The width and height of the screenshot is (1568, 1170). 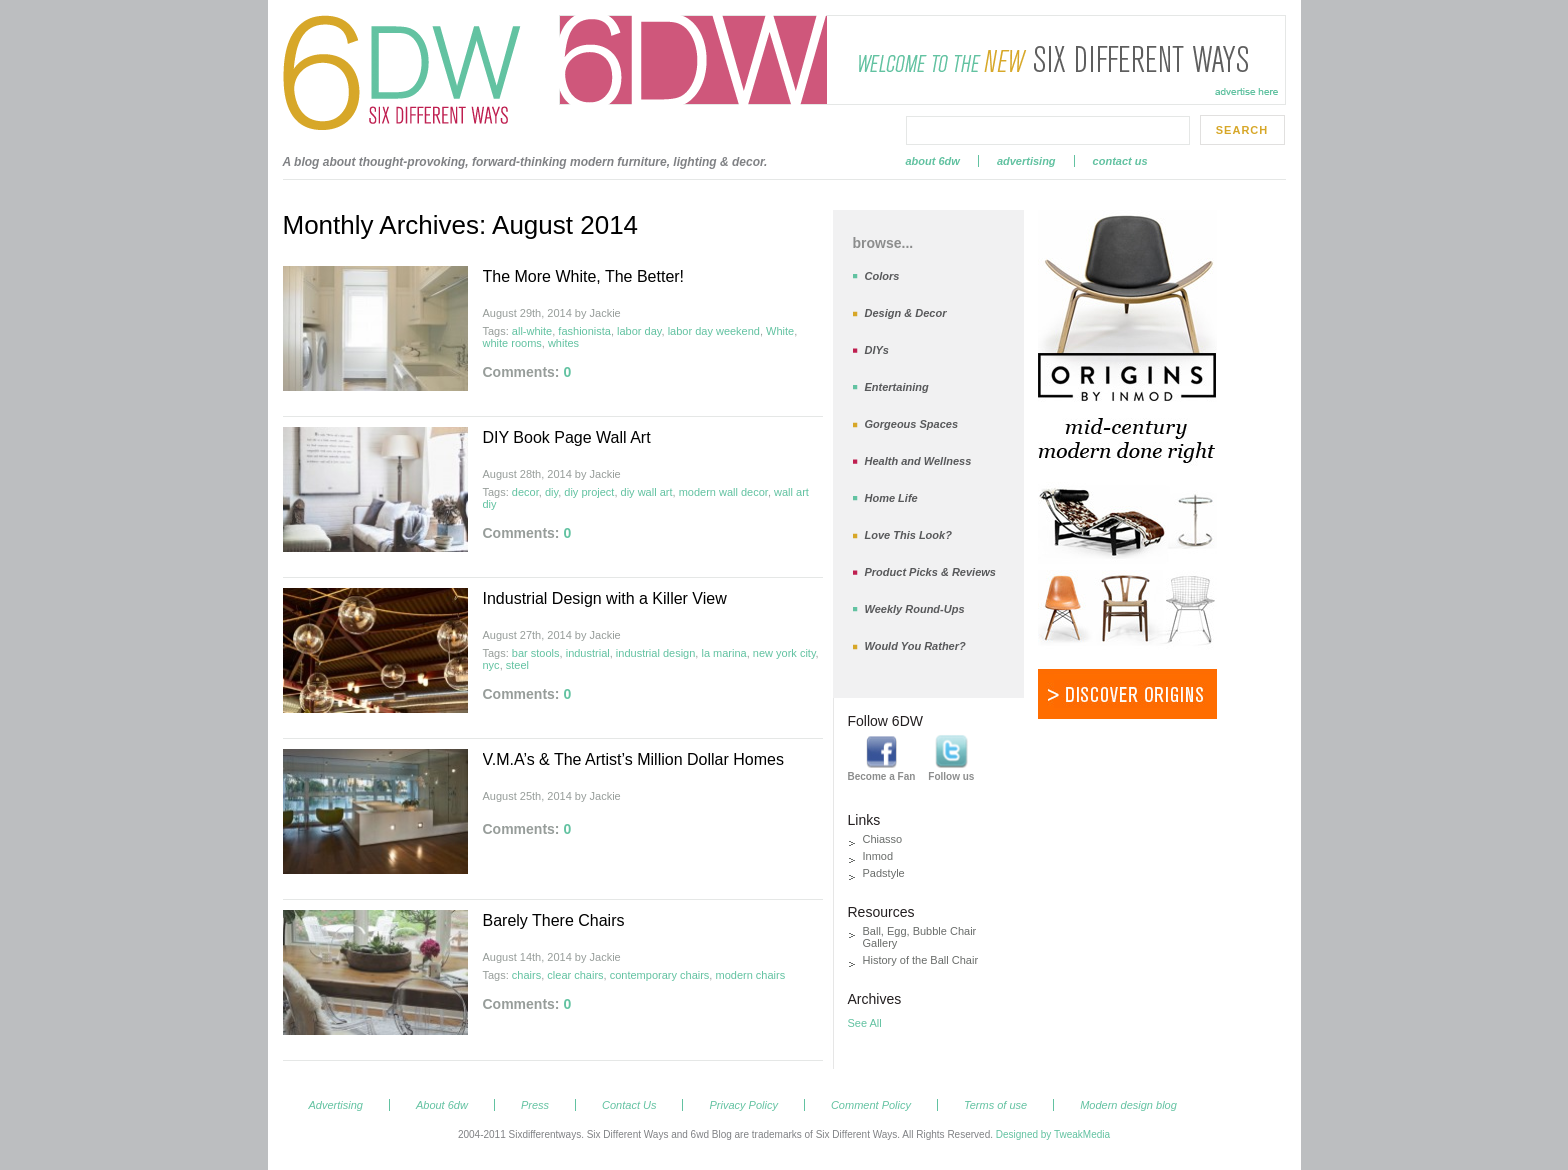 What do you see at coordinates (784, 653) in the screenshot?
I see `new york city` at bounding box center [784, 653].